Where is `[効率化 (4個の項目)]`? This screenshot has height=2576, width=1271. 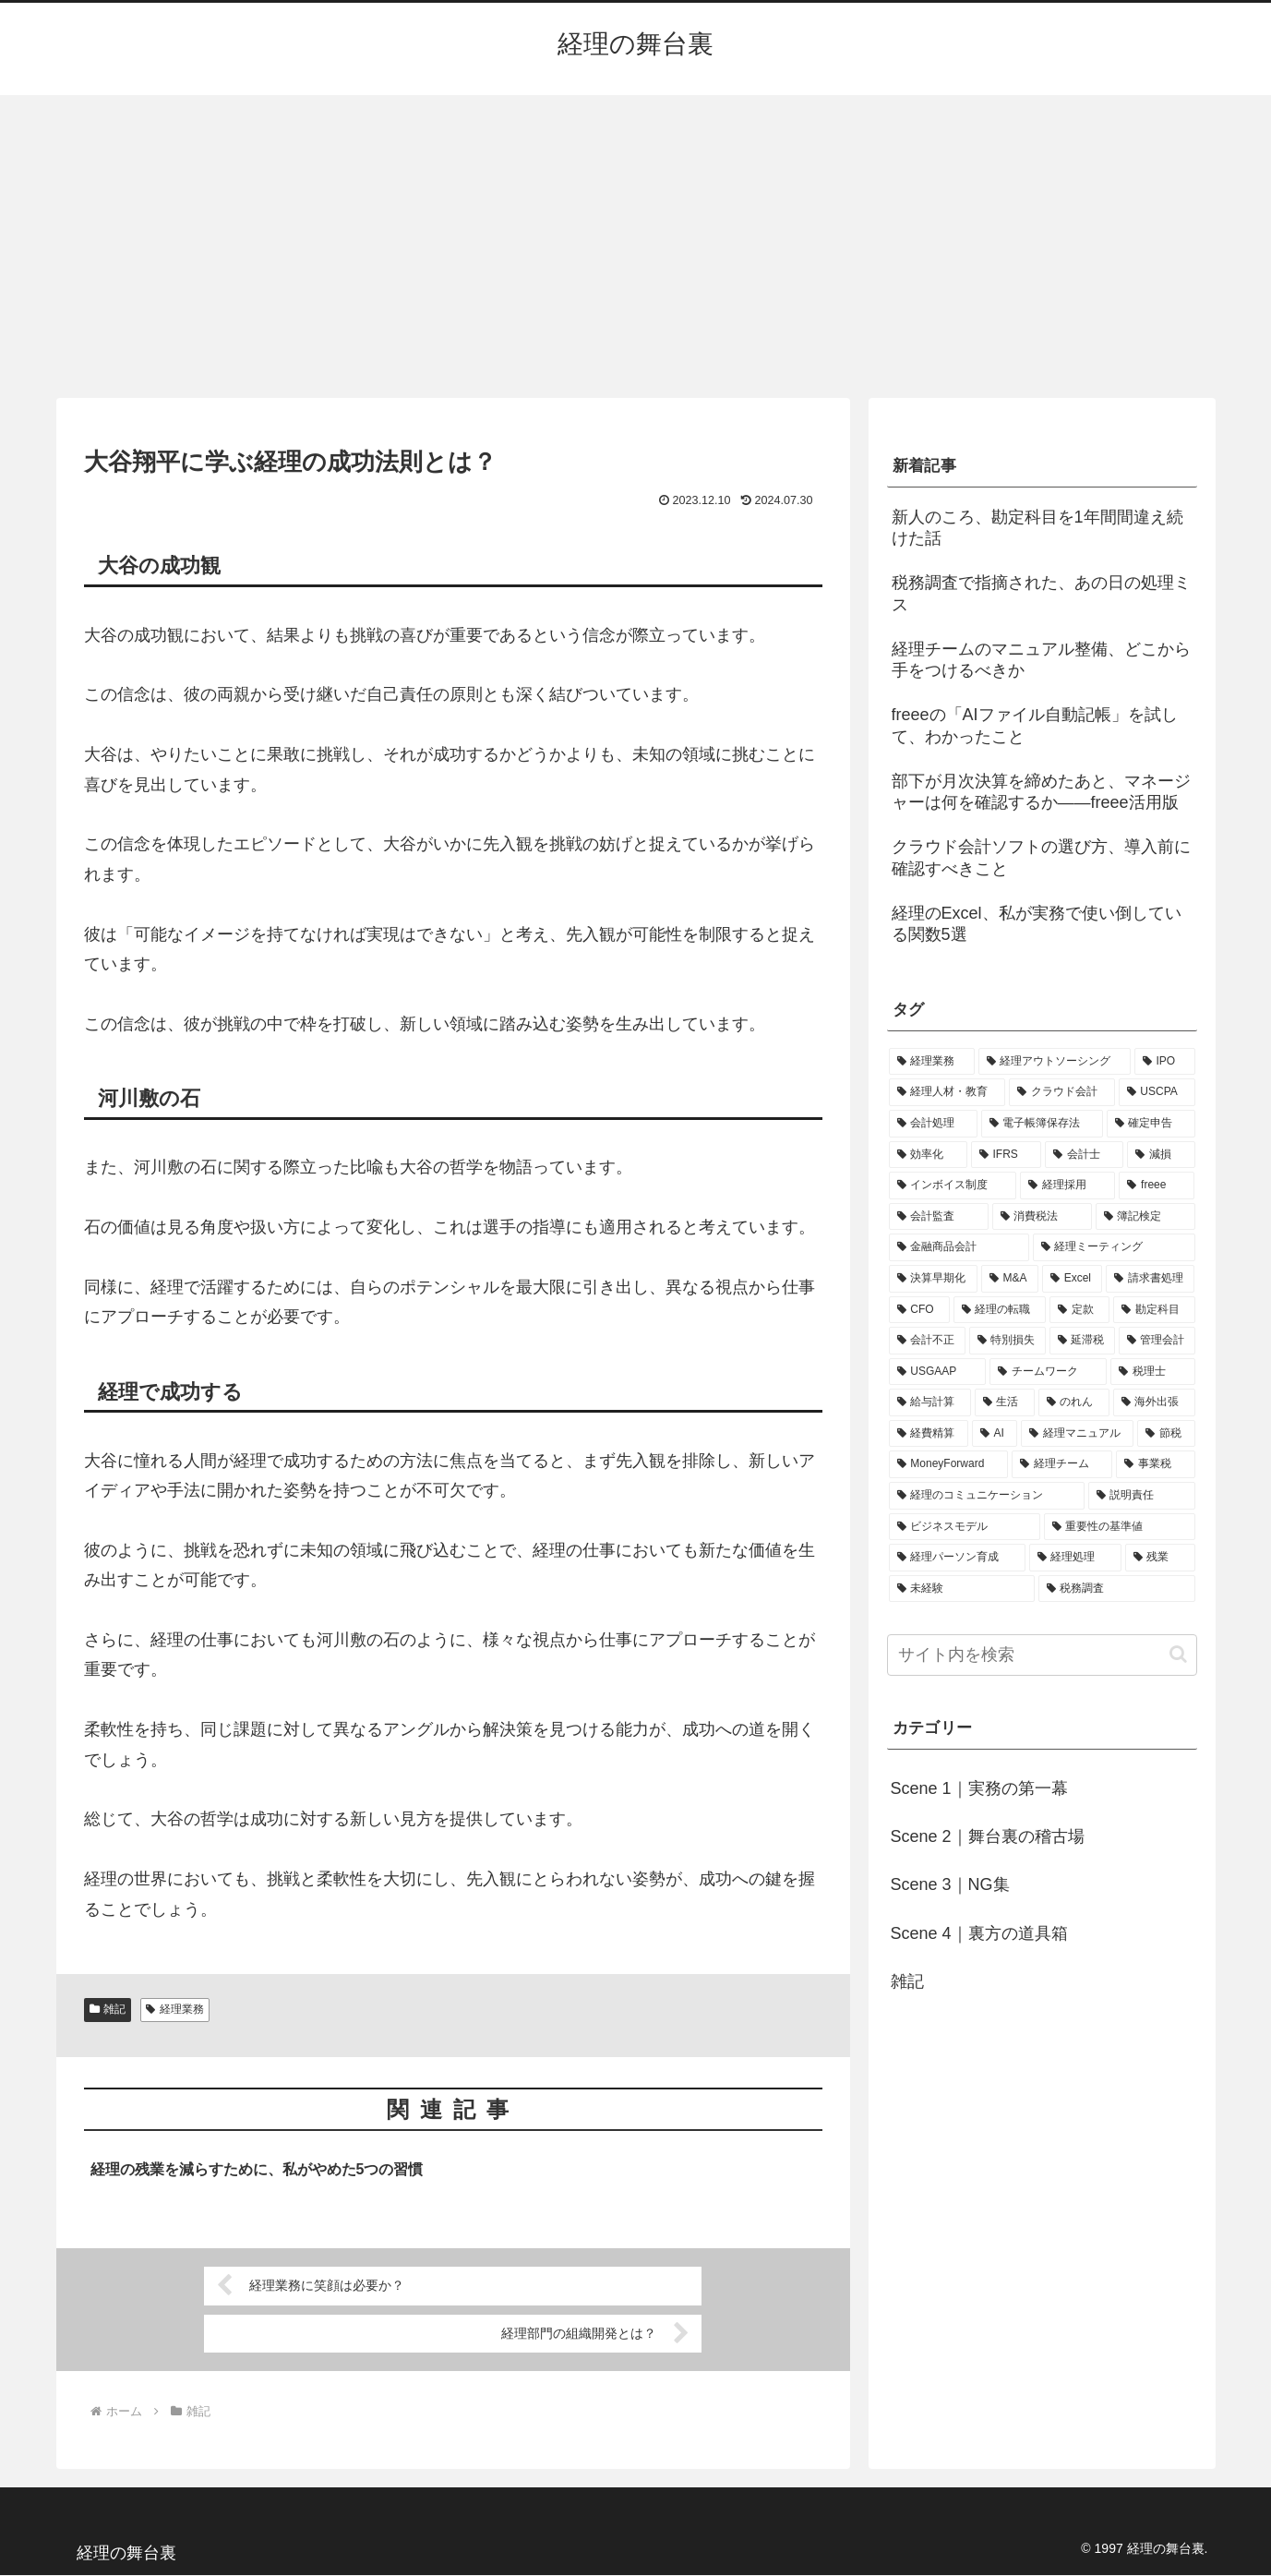
[効率化 (4個の項目)] is located at coordinates (928, 1155).